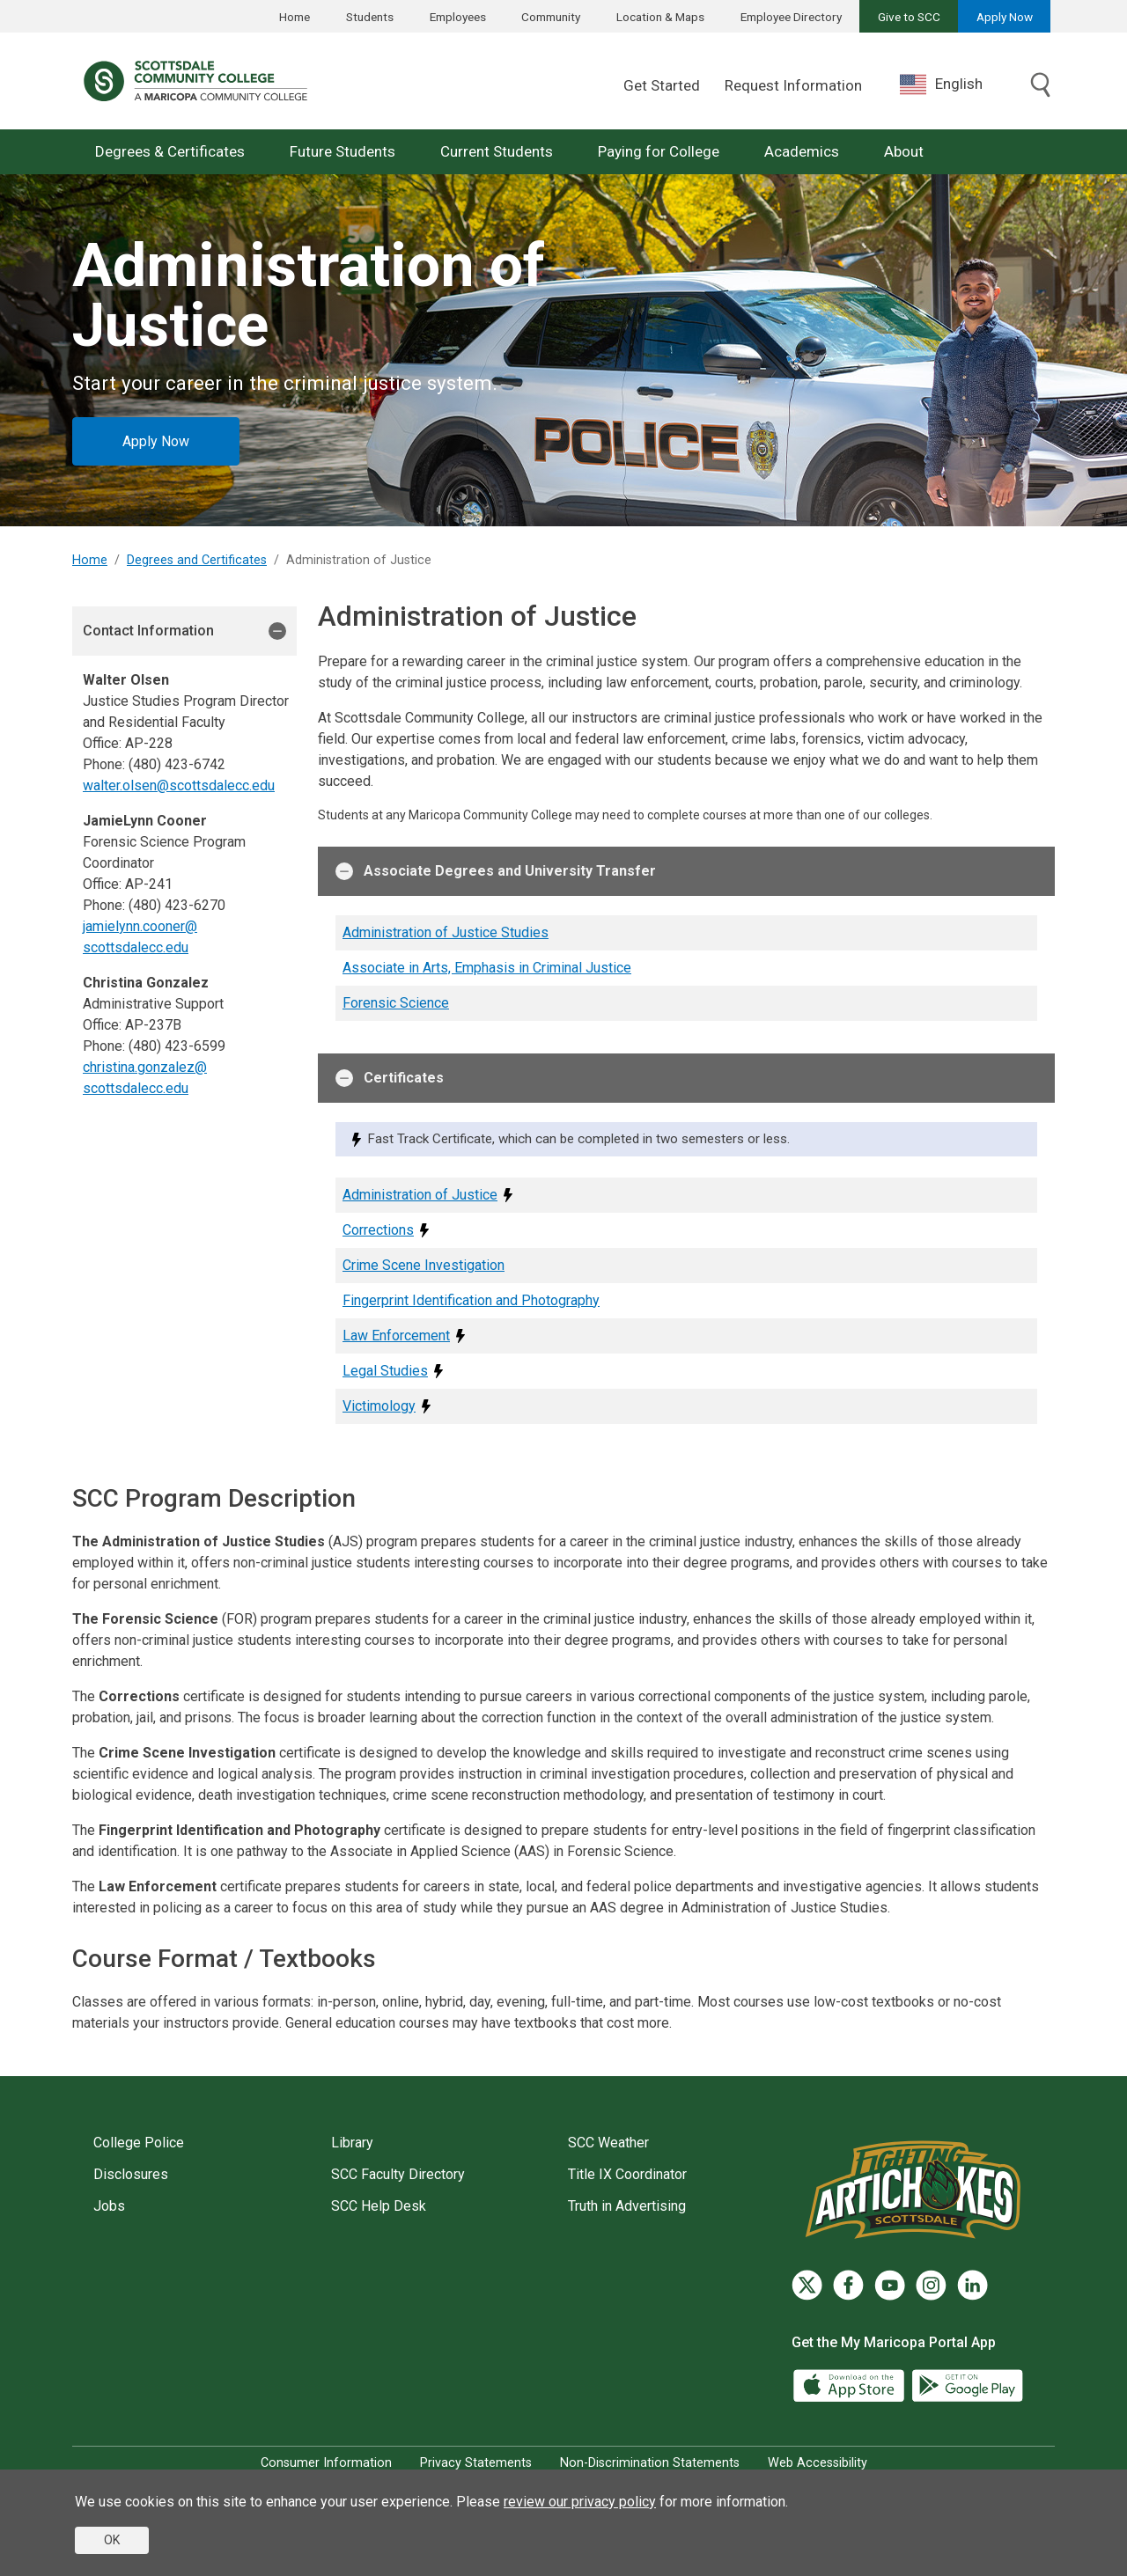  What do you see at coordinates (112, 2540) in the screenshot?
I see `OK` at bounding box center [112, 2540].